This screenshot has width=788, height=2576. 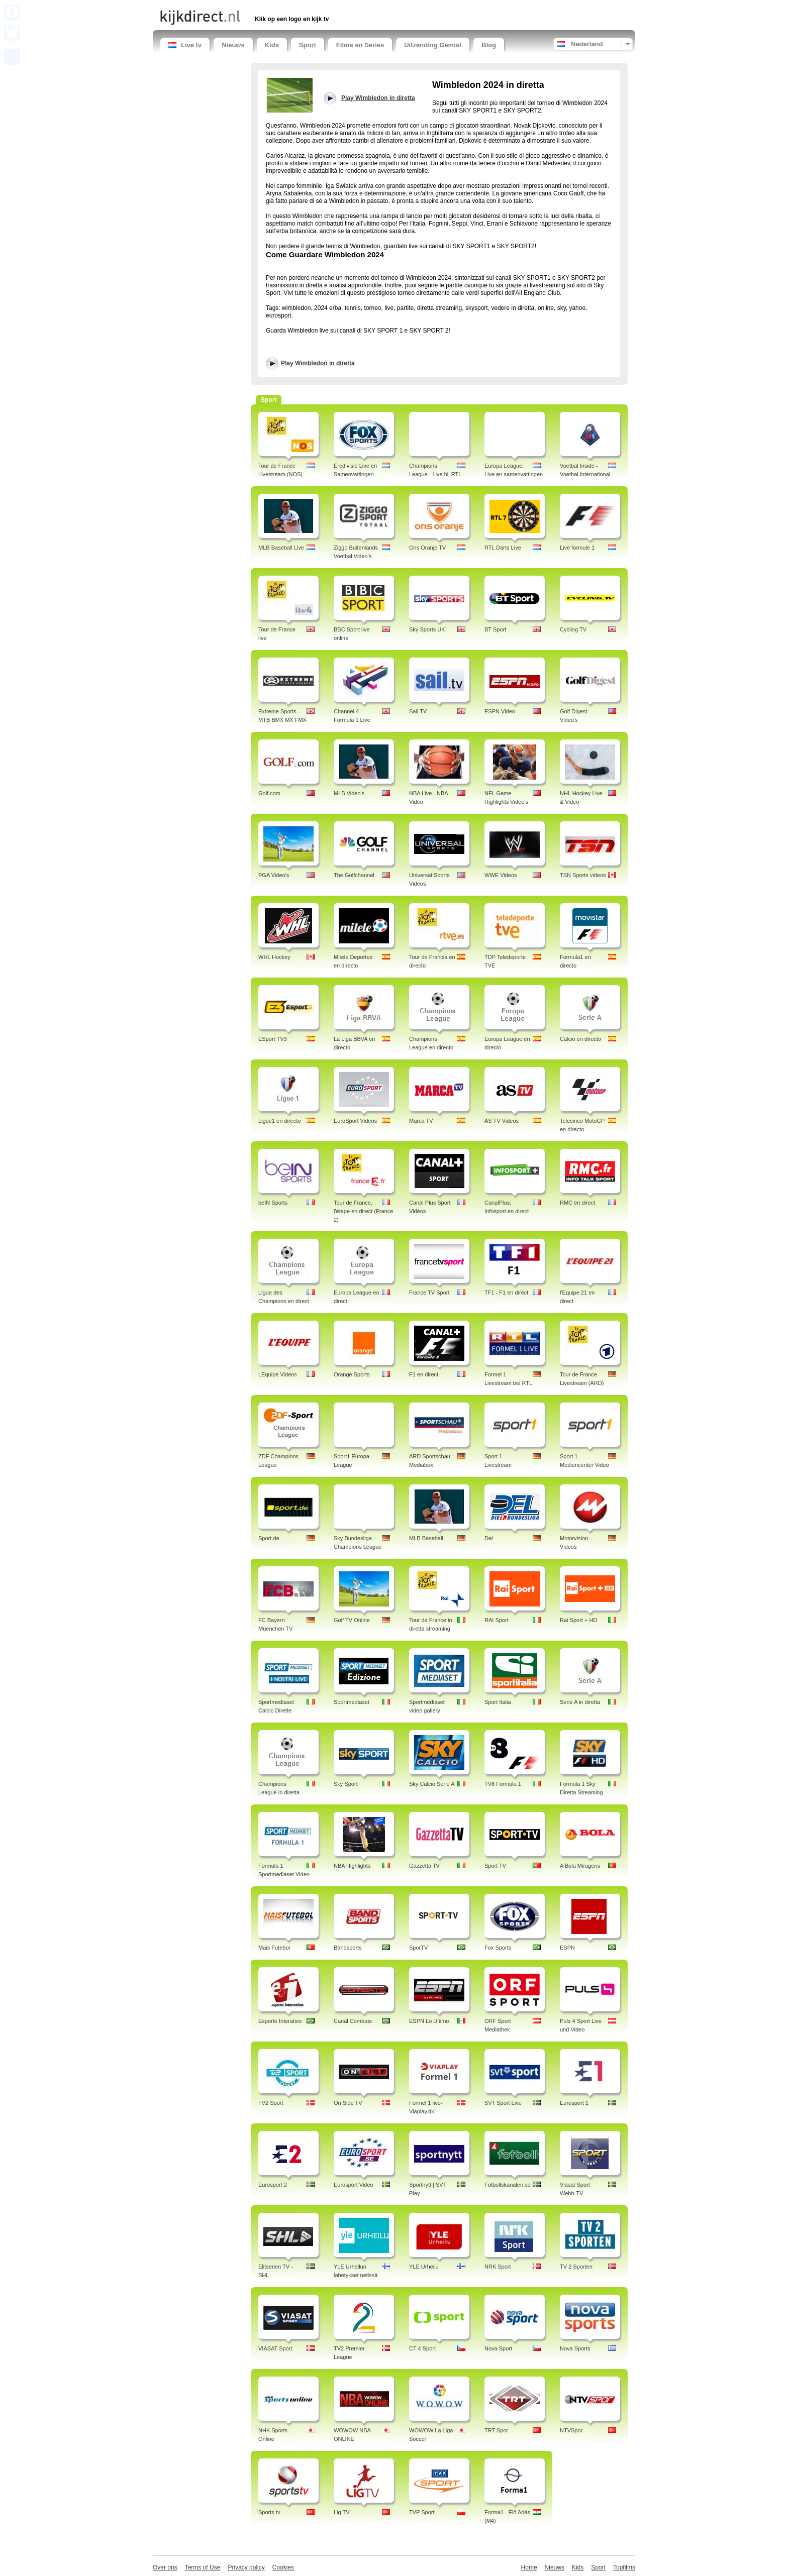 I want to click on Fotbollskanalen.se, so click(x=507, y=2185).